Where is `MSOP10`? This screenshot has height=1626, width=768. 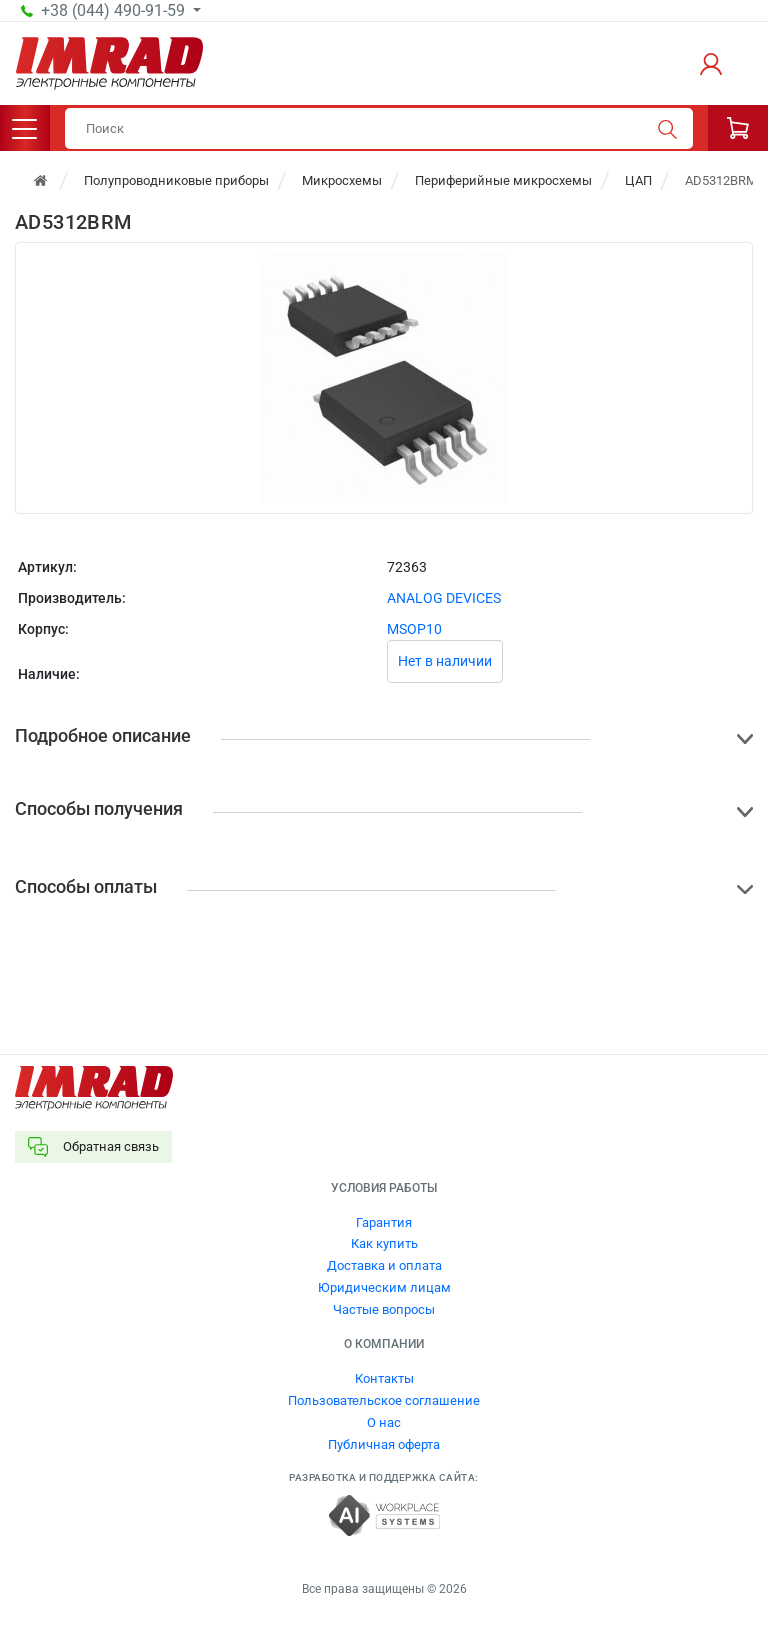
MSOP10 is located at coordinates (414, 629).